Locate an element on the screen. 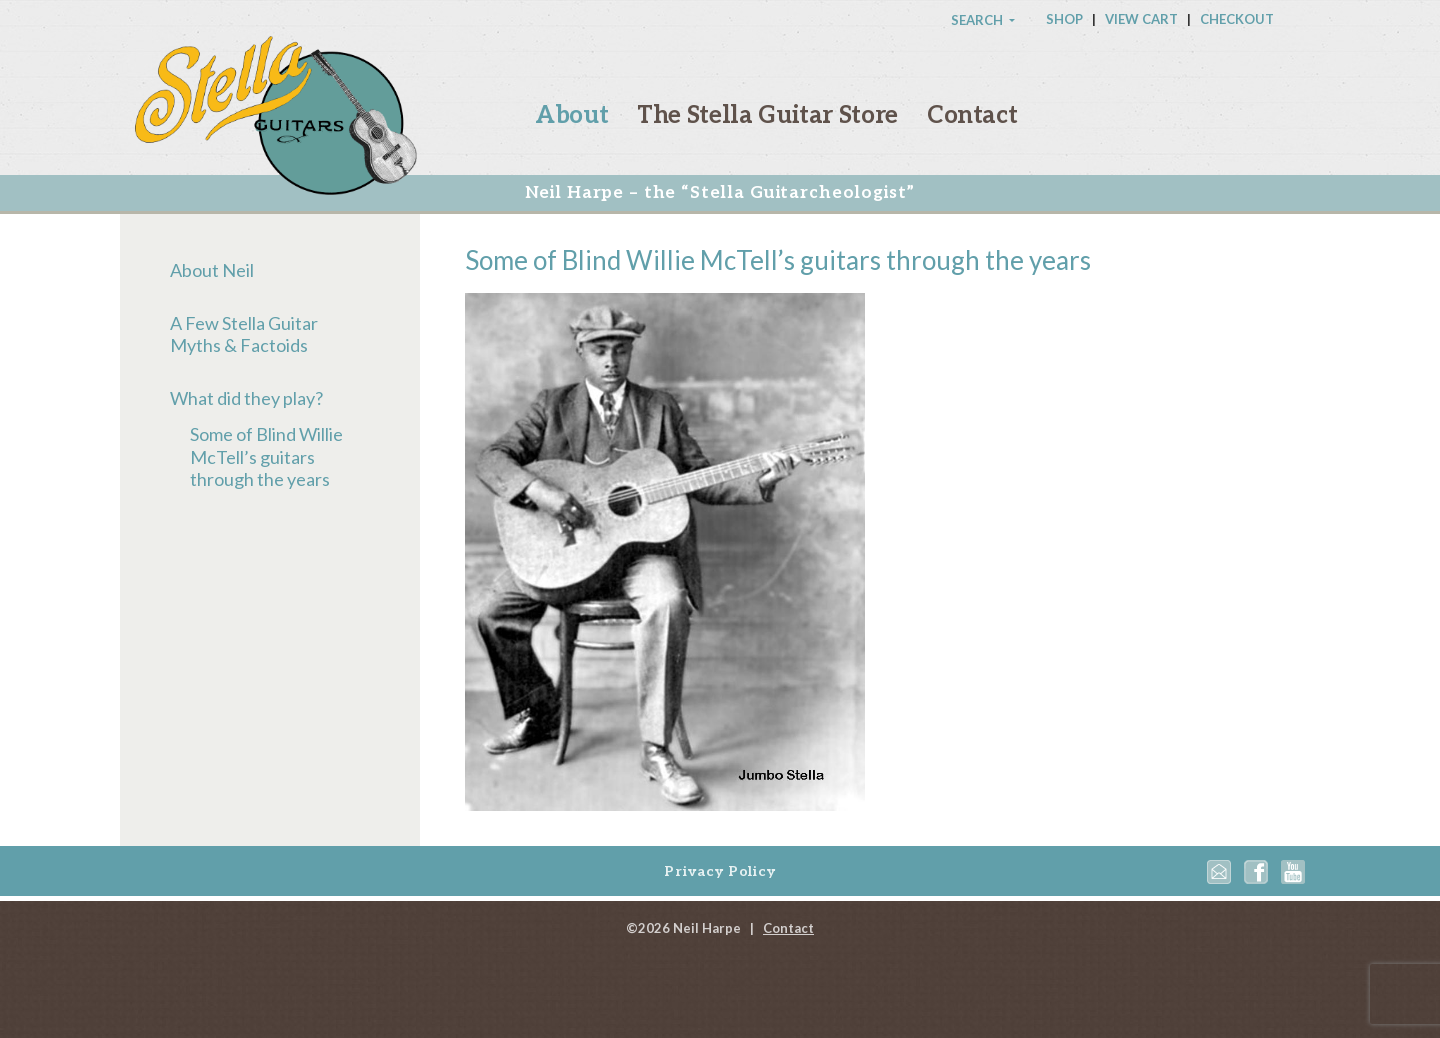 This screenshot has width=1440, height=1038. What did they play? is located at coordinates (246, 398).